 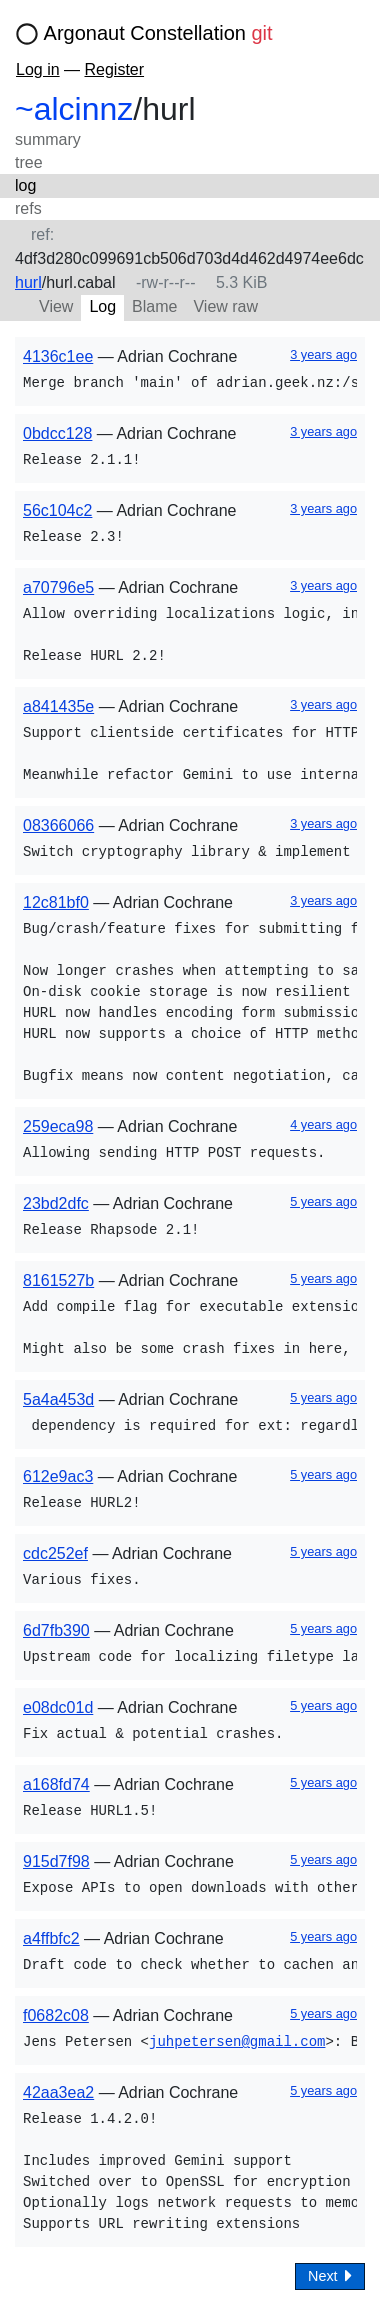 I want to click on 5a4a453d, so click(x=58, y=1399).